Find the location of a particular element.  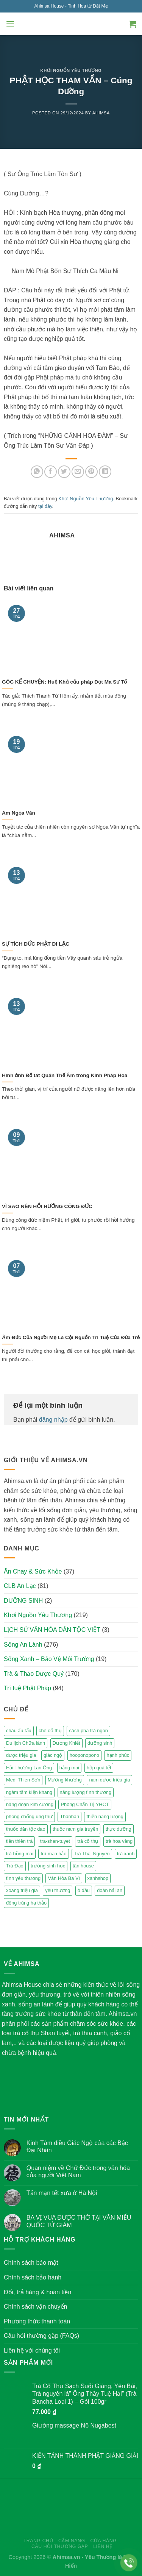

[Pin on Pinterest] is located at coordinates (91, 471).